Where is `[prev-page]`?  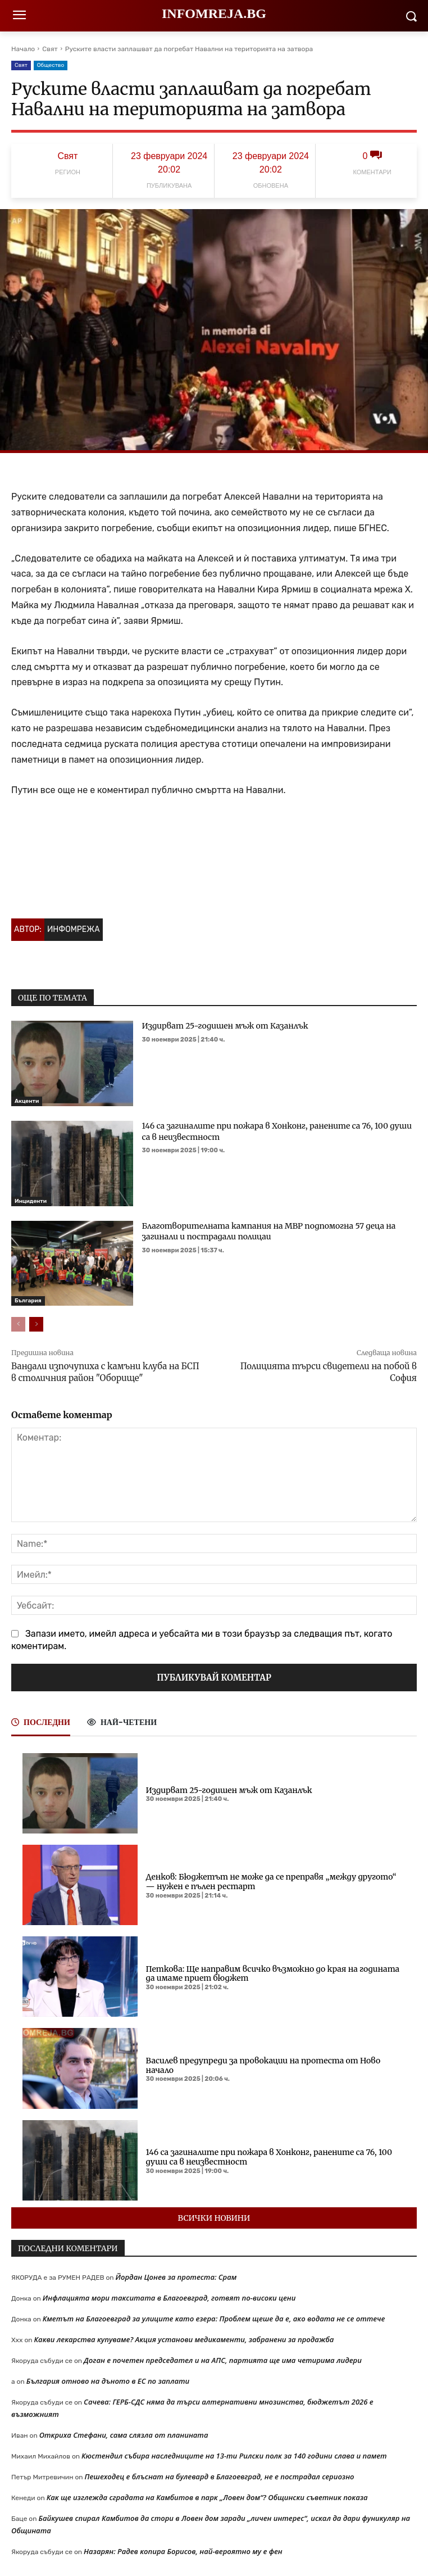
[prev-page] is located at coordinates (18, 1324).